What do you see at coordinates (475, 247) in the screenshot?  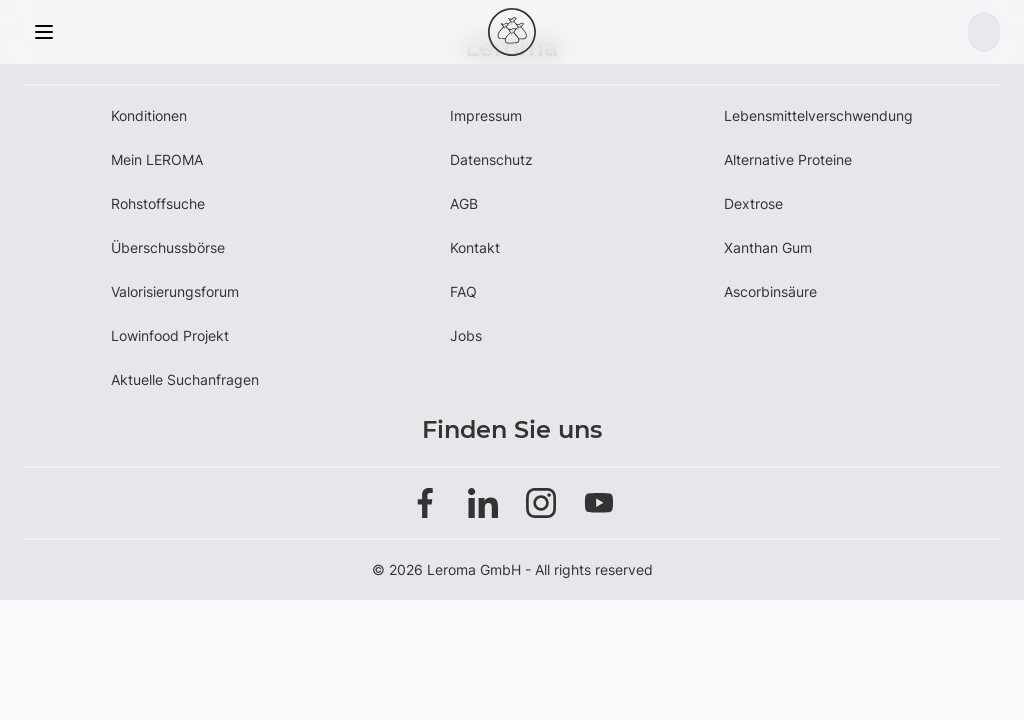 I see `Kontakt` at bounding box center [475, 247].